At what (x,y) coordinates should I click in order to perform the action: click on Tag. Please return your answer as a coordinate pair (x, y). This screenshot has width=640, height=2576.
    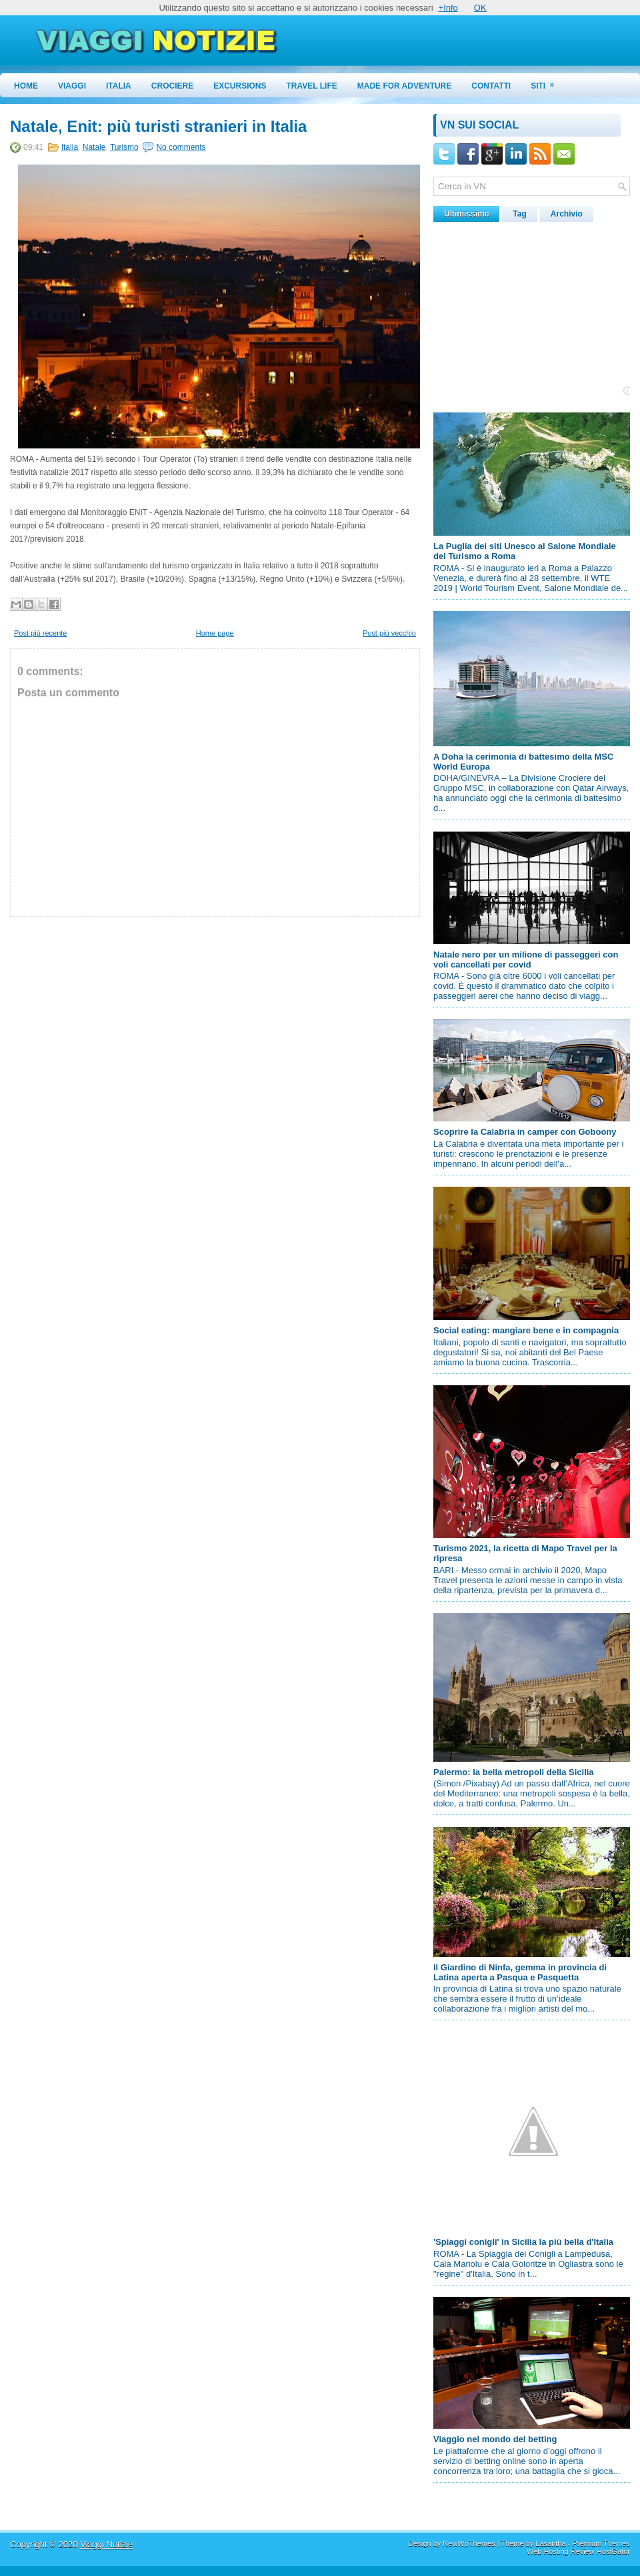
    Looking at the image, I should click on (519, 214).